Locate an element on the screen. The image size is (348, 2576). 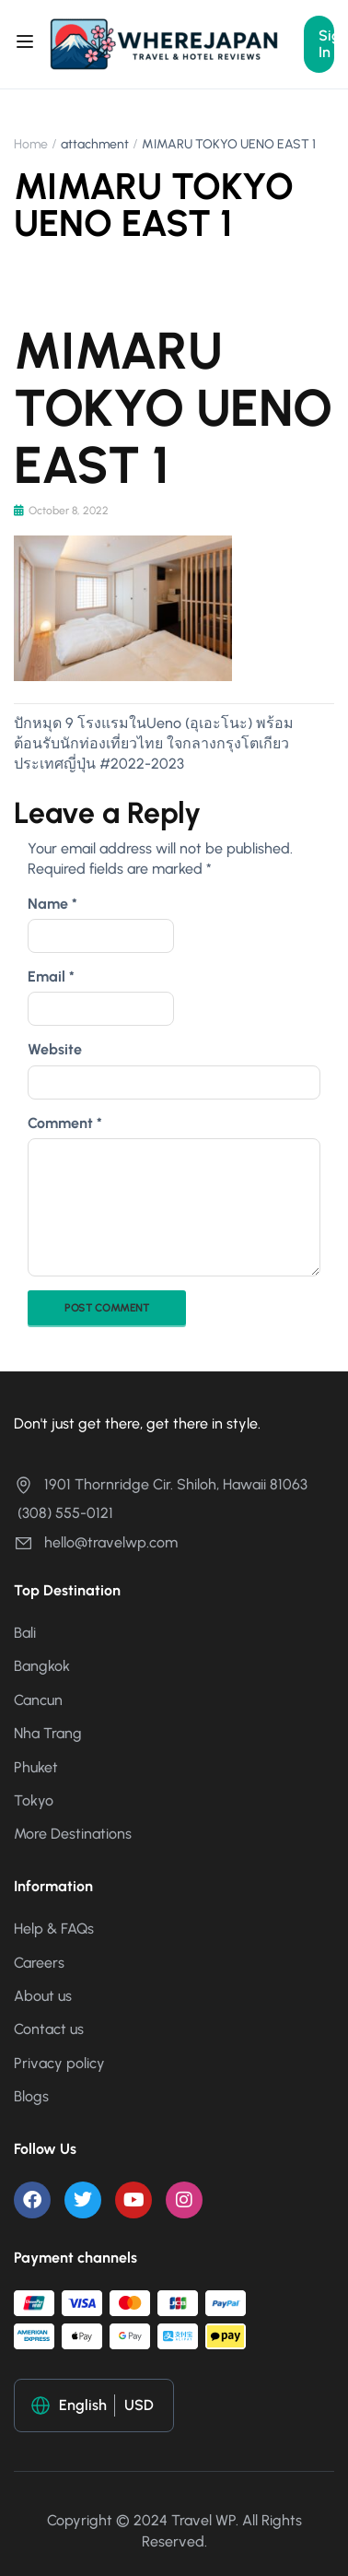
ปักหมุด 9 โรงแรมในUeno (อุเอะโนะ) พร้อมต้อนรับนักท่องเที่ยวไทย ใจกลางกรุงโตเกียว ประเทศญี่ปุ่น #2022-2023 is located at coordinates (154, 743).